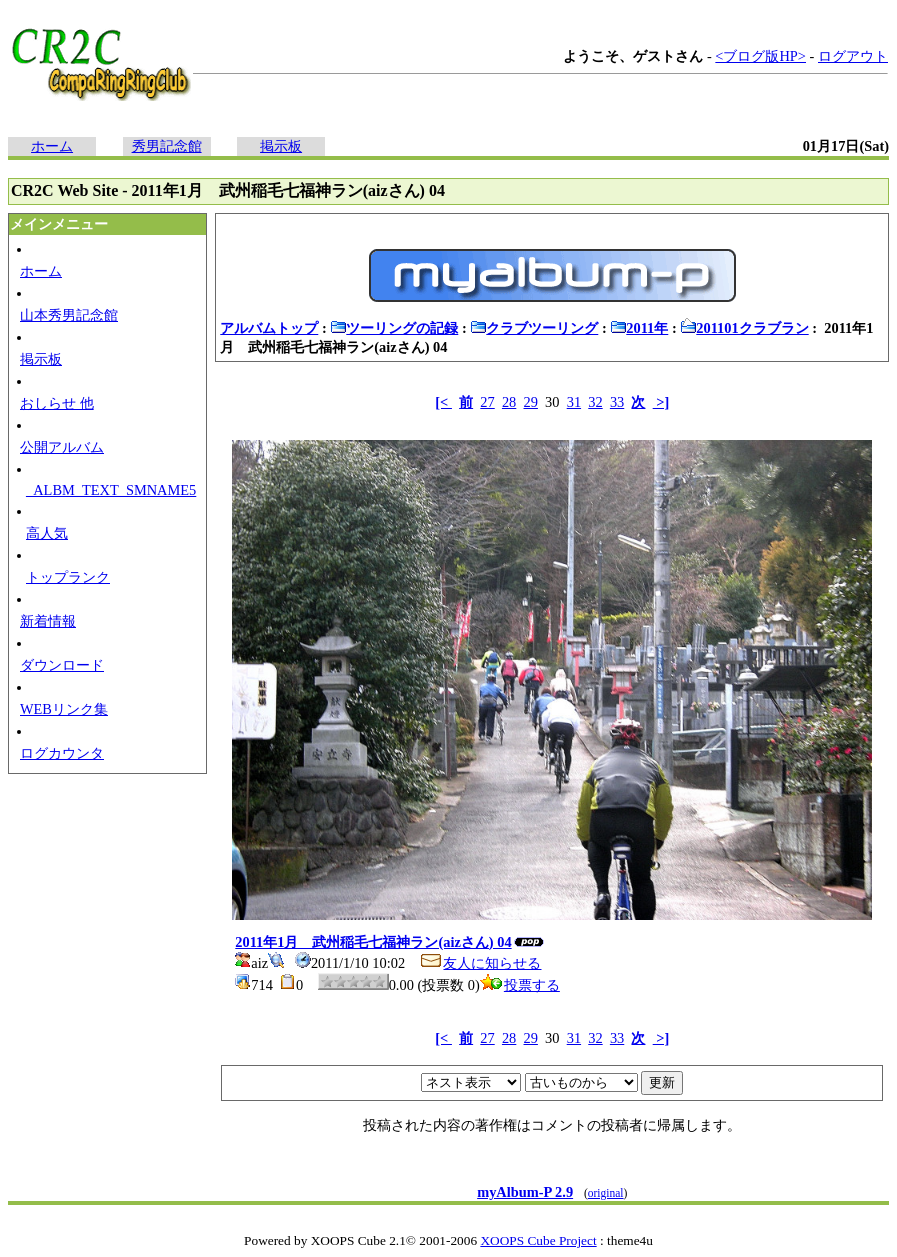  Describe the element at coordinates (606, 1193) in the screenshot. I see `original` at that location.